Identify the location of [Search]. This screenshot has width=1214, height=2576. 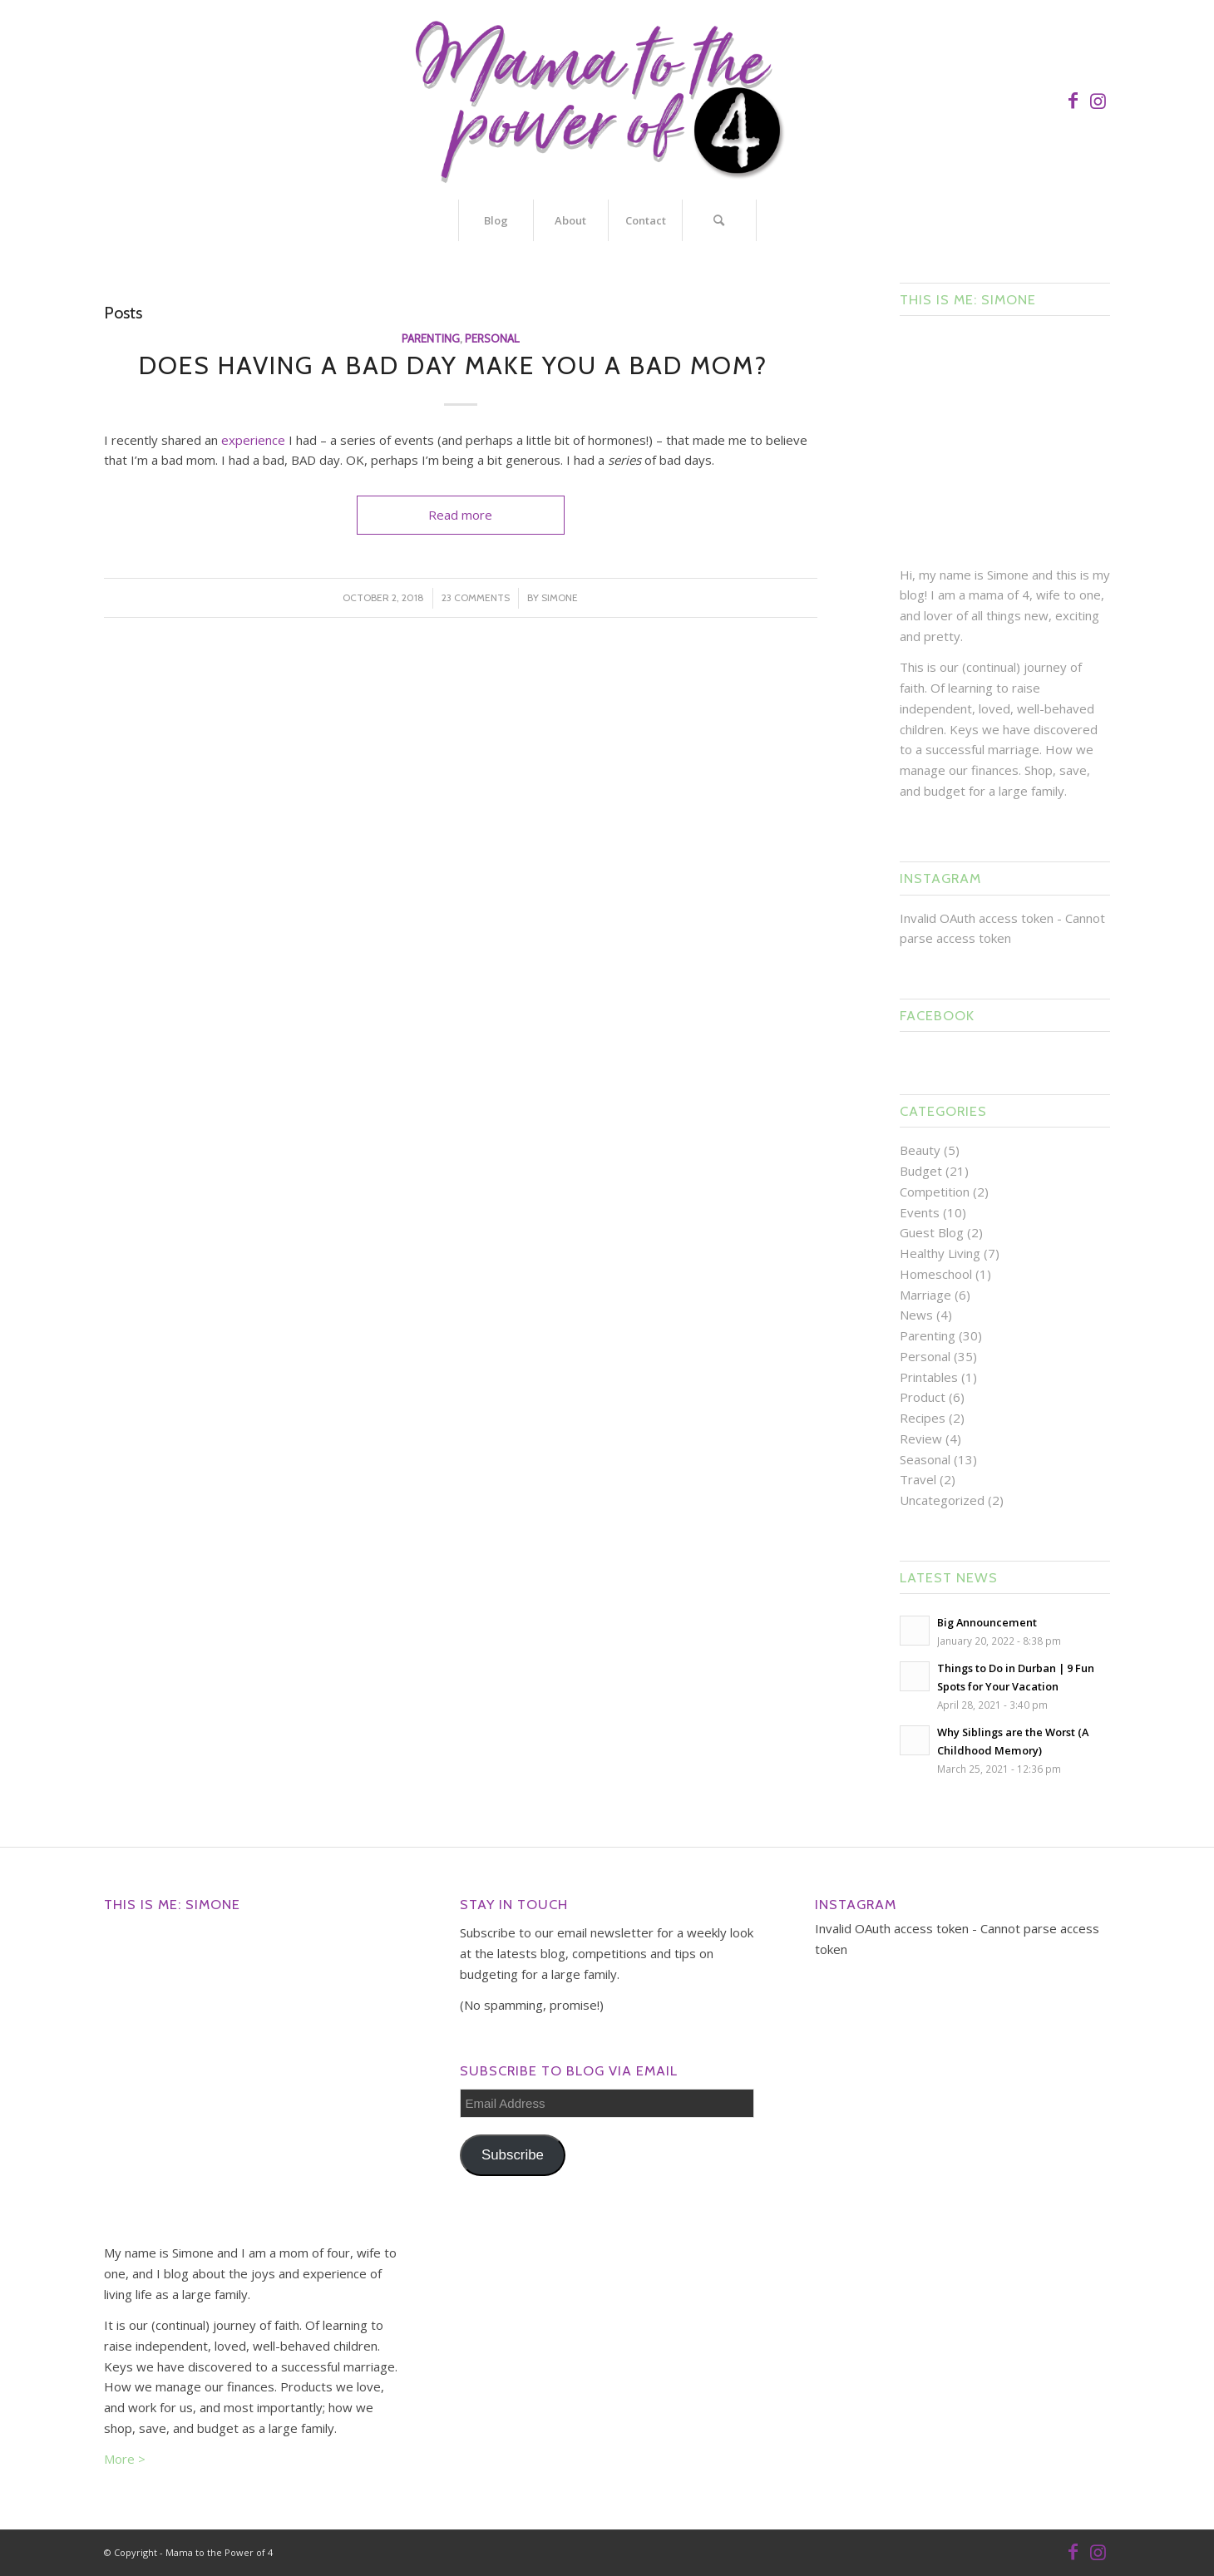
(719, 220).